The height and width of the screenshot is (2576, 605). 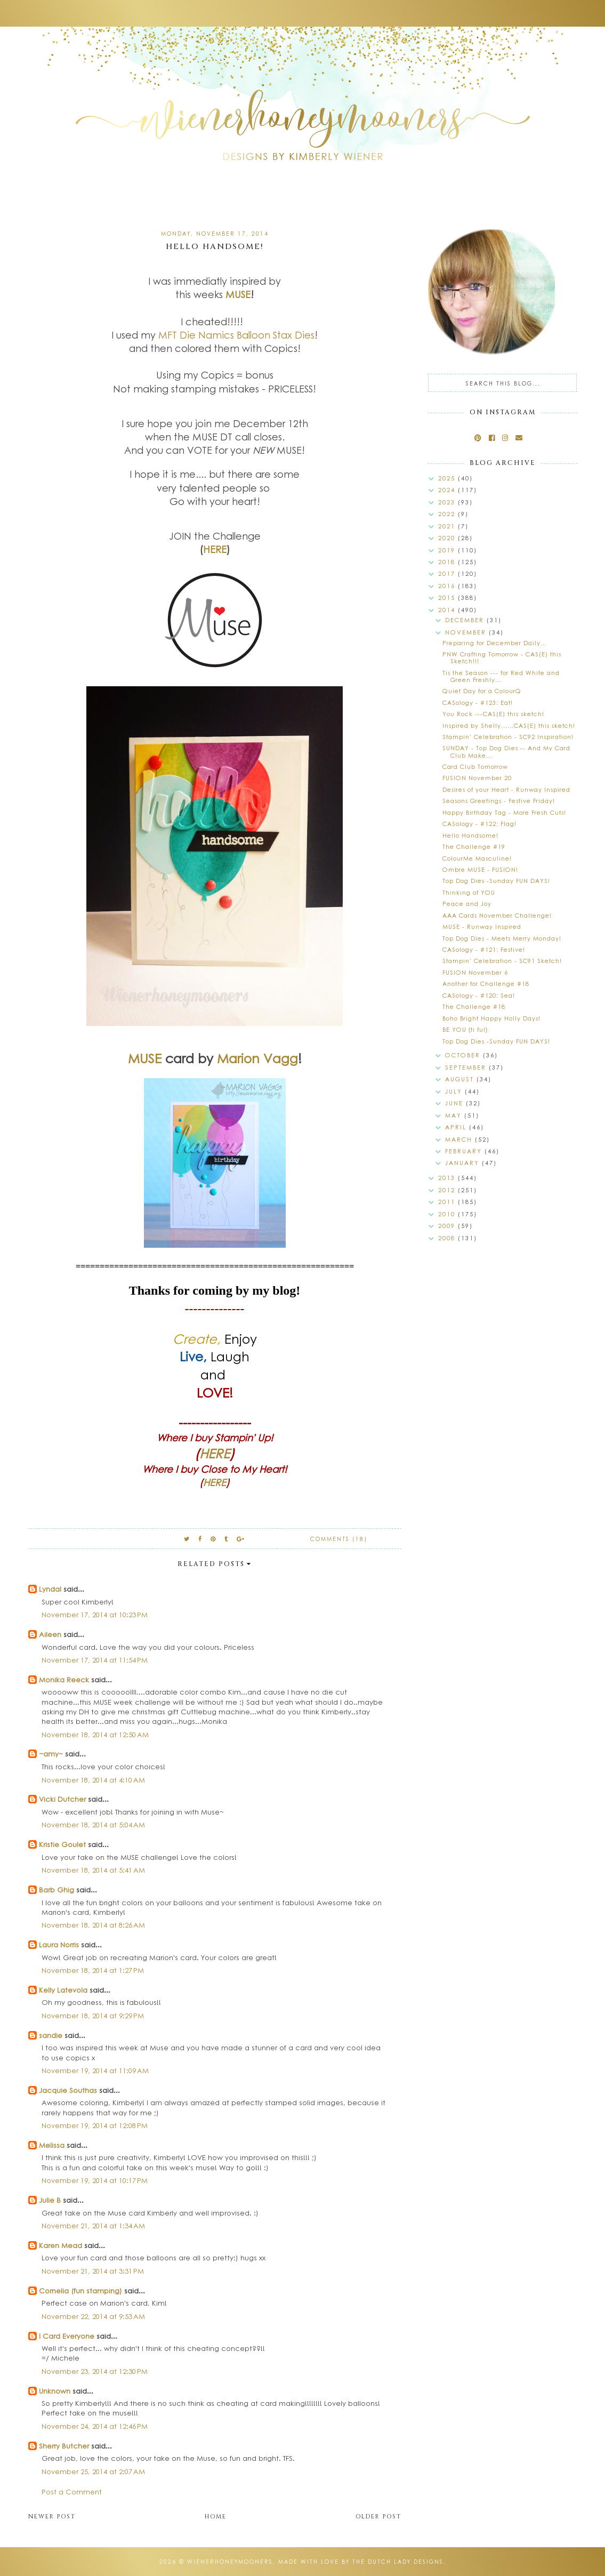 What do you see at coordinates (485, 984) in the screenshot?
I see `Another for Challenge #18` at bounding box center [485, 984].